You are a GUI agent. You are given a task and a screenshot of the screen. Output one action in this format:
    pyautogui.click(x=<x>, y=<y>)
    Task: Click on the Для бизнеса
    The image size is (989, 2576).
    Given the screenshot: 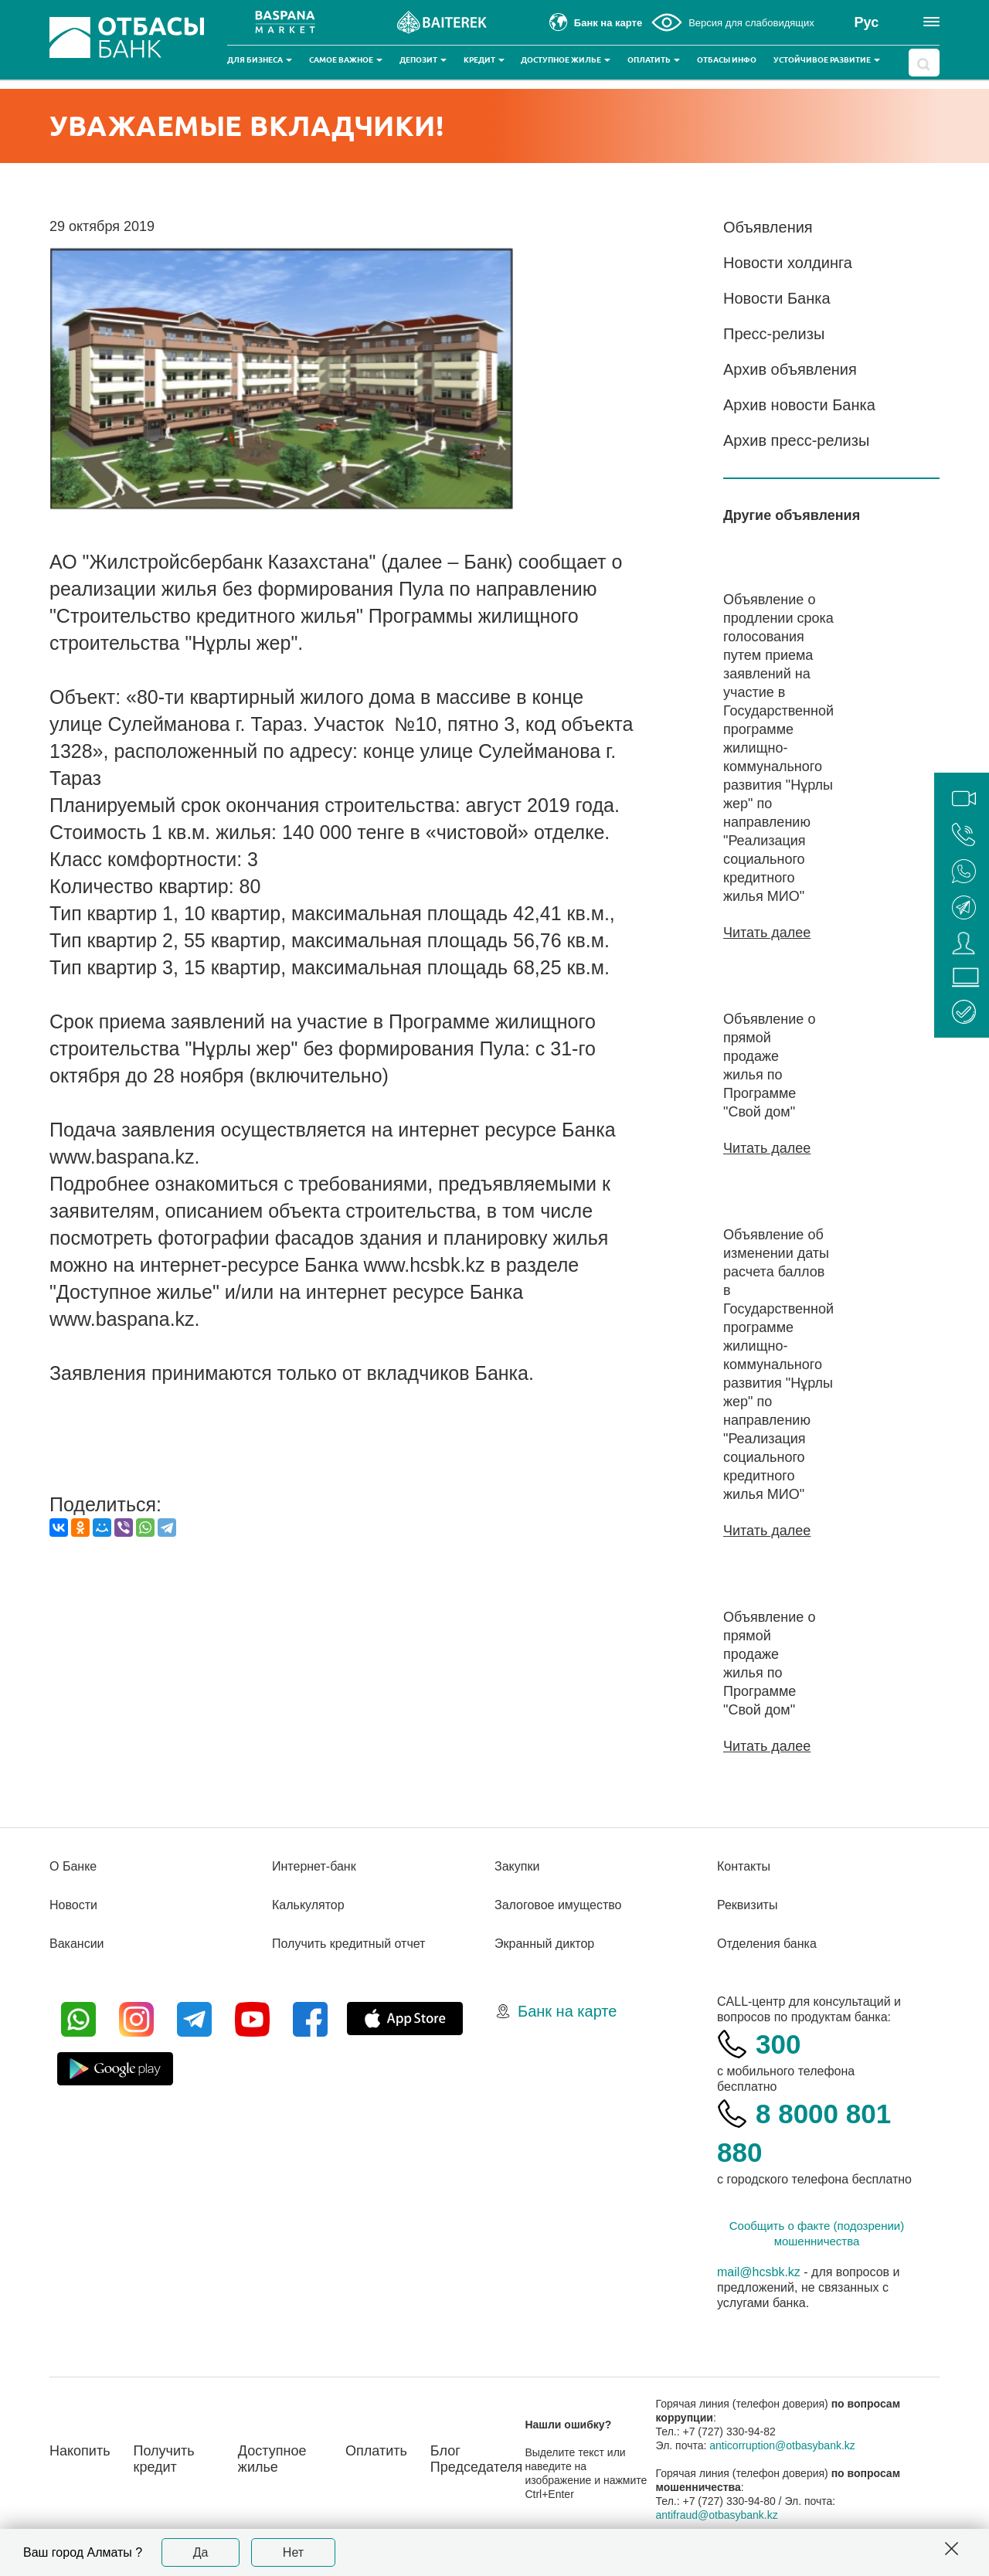 What is the action you would take?
    pyautogui.click(x=259, y=60)
    